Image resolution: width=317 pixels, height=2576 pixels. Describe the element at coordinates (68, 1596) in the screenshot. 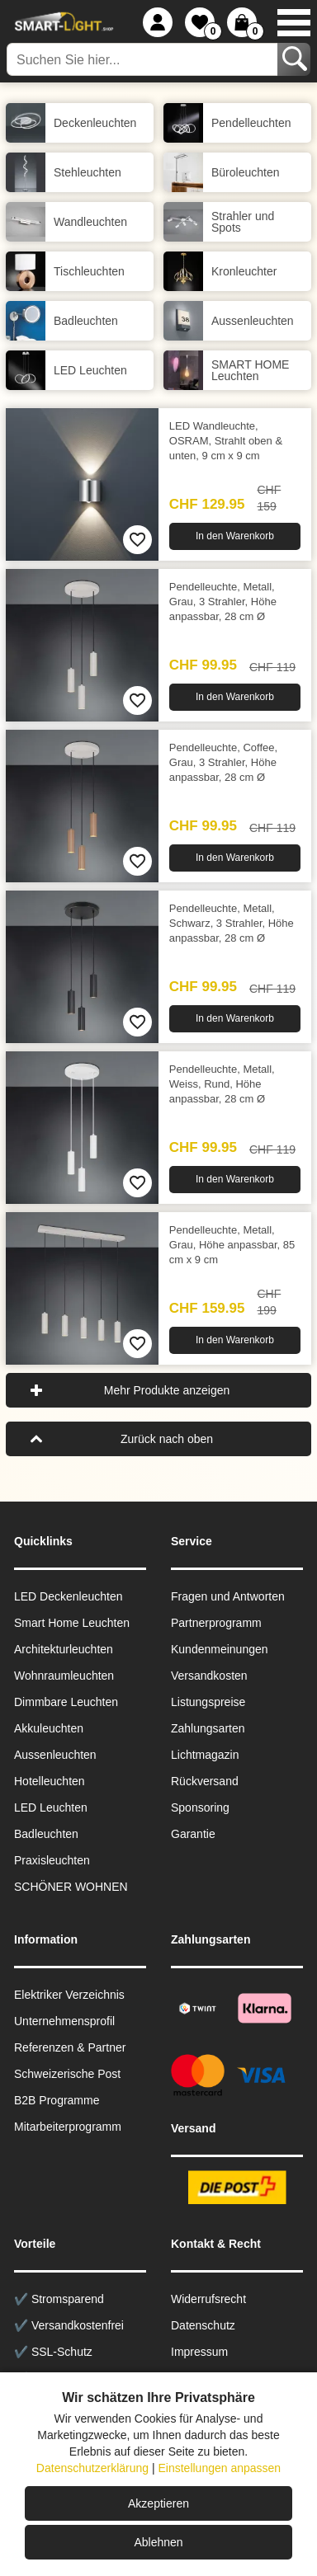

I see `LED Deckenleuchten` at that location.